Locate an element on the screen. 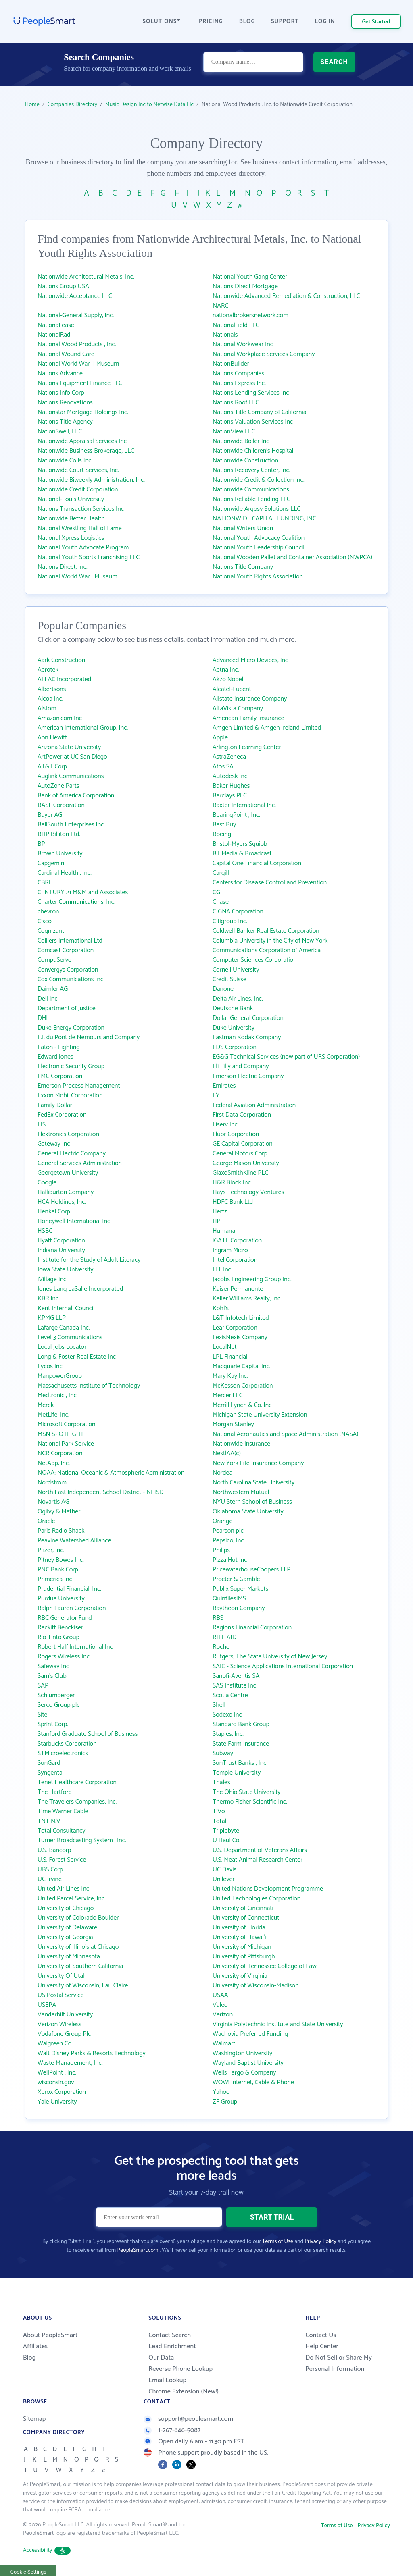 Image resolution: width=413 pixels, height=2576 pixels. Department of Justice is located at coordinates (67, 1008).